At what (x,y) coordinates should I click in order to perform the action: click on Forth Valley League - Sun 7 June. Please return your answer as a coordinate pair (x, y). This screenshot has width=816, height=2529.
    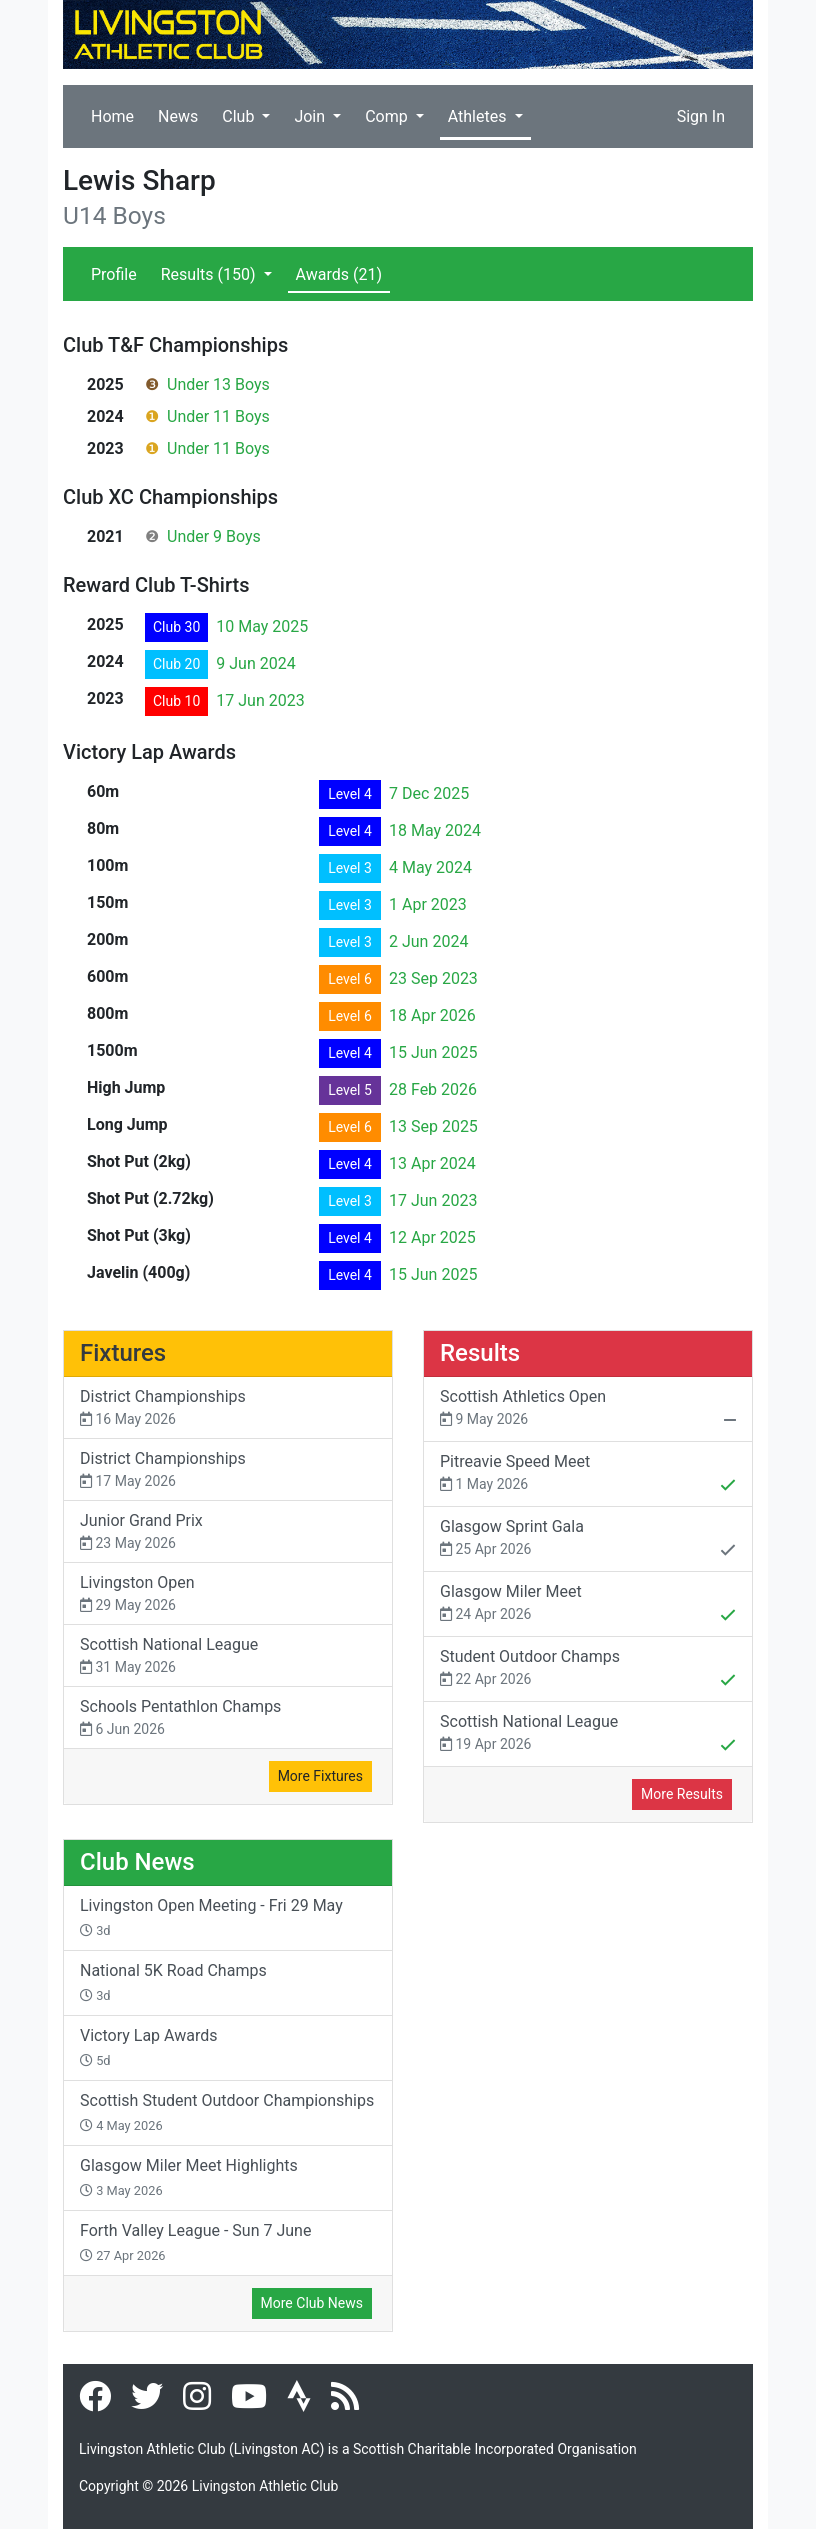
    Looking at the image, I should click on (195, 2242).